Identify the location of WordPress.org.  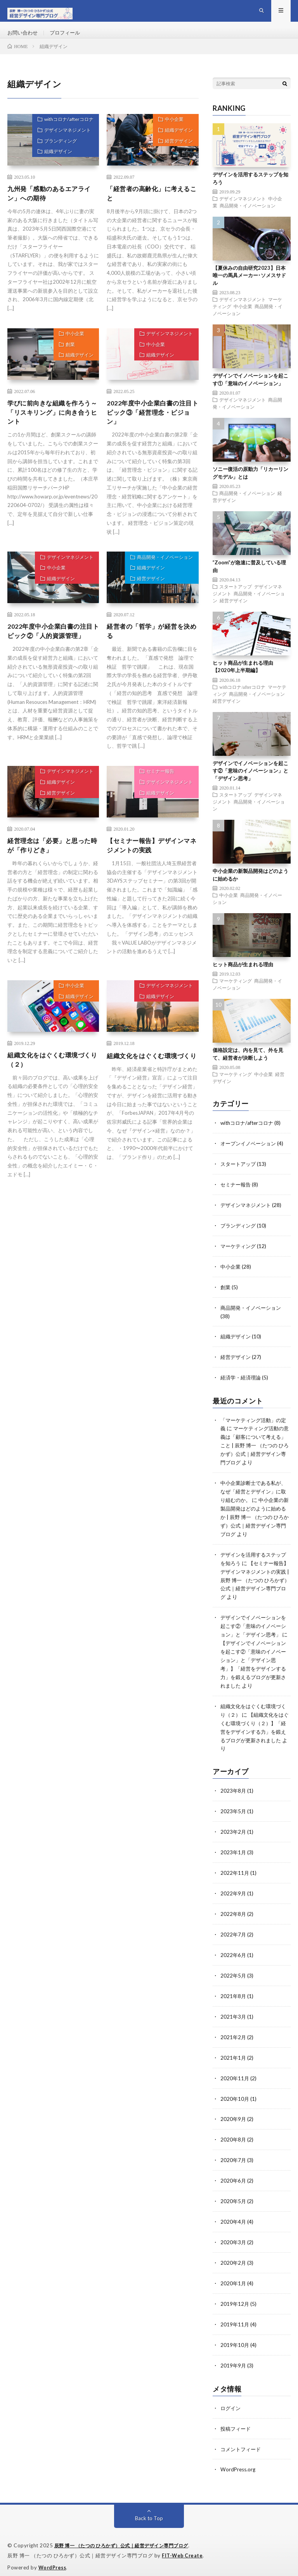
(238, 2461).